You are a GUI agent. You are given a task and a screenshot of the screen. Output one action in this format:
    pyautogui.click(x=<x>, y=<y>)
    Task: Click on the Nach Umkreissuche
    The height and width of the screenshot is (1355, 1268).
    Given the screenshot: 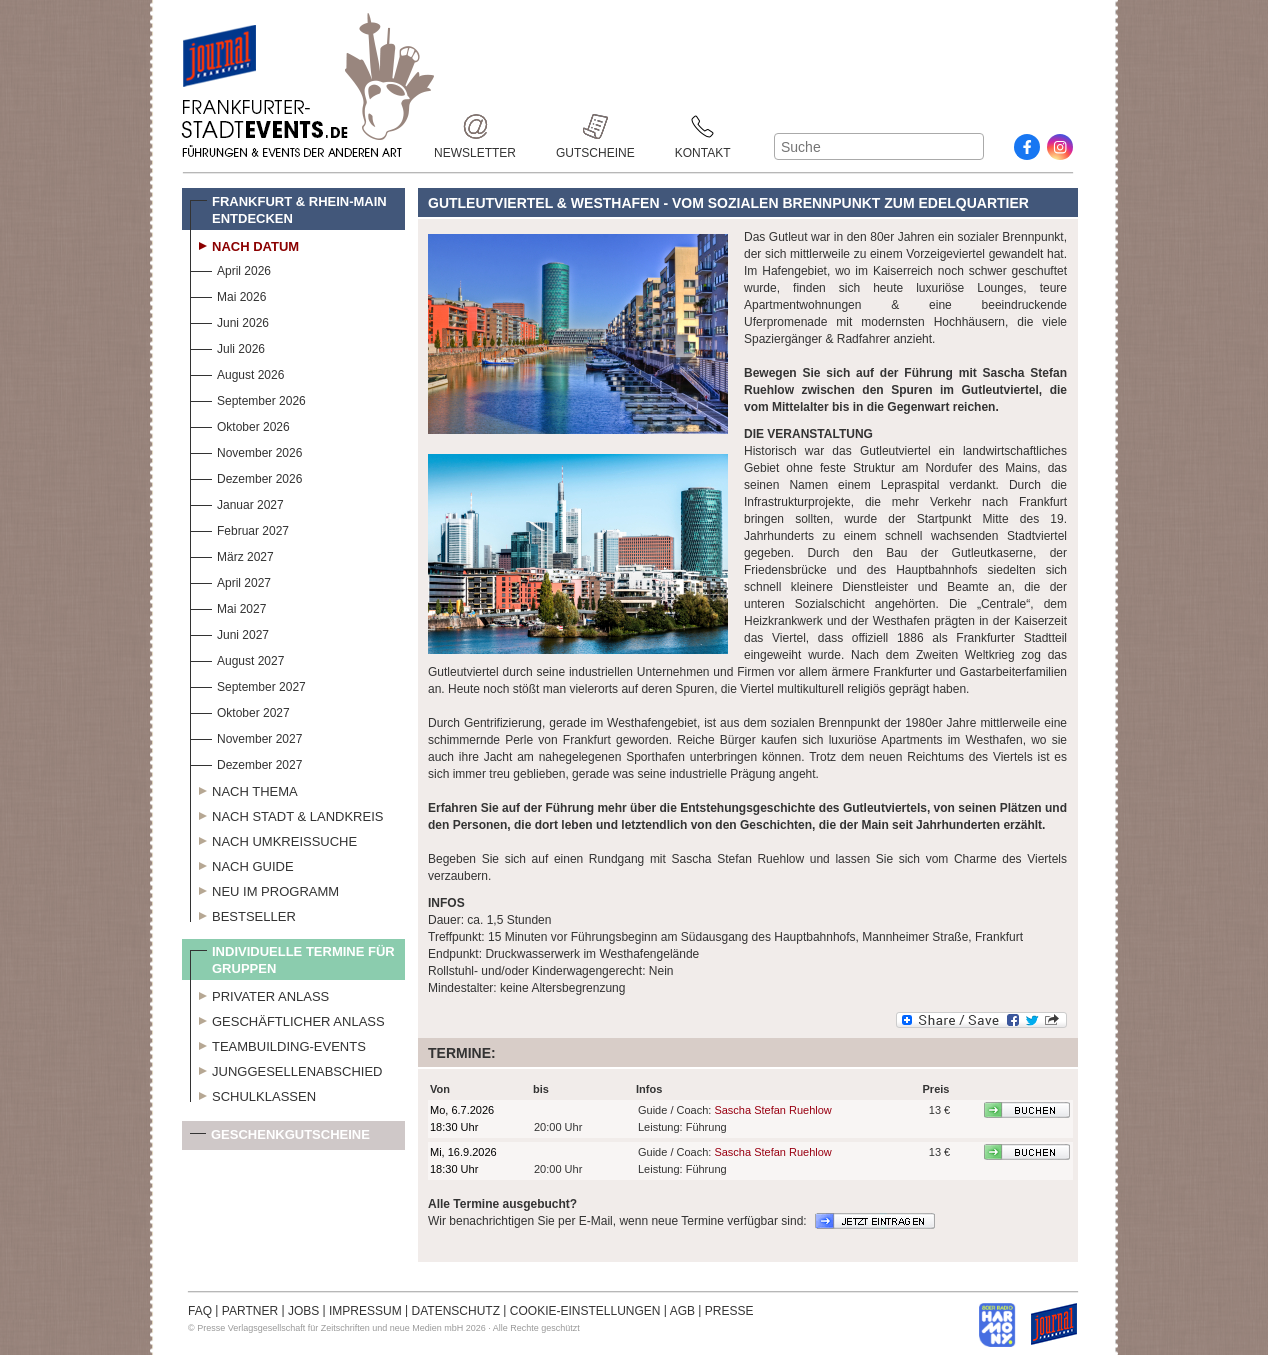 What is the action you would take?
    pyautogui.click(x=273, y=839)
    